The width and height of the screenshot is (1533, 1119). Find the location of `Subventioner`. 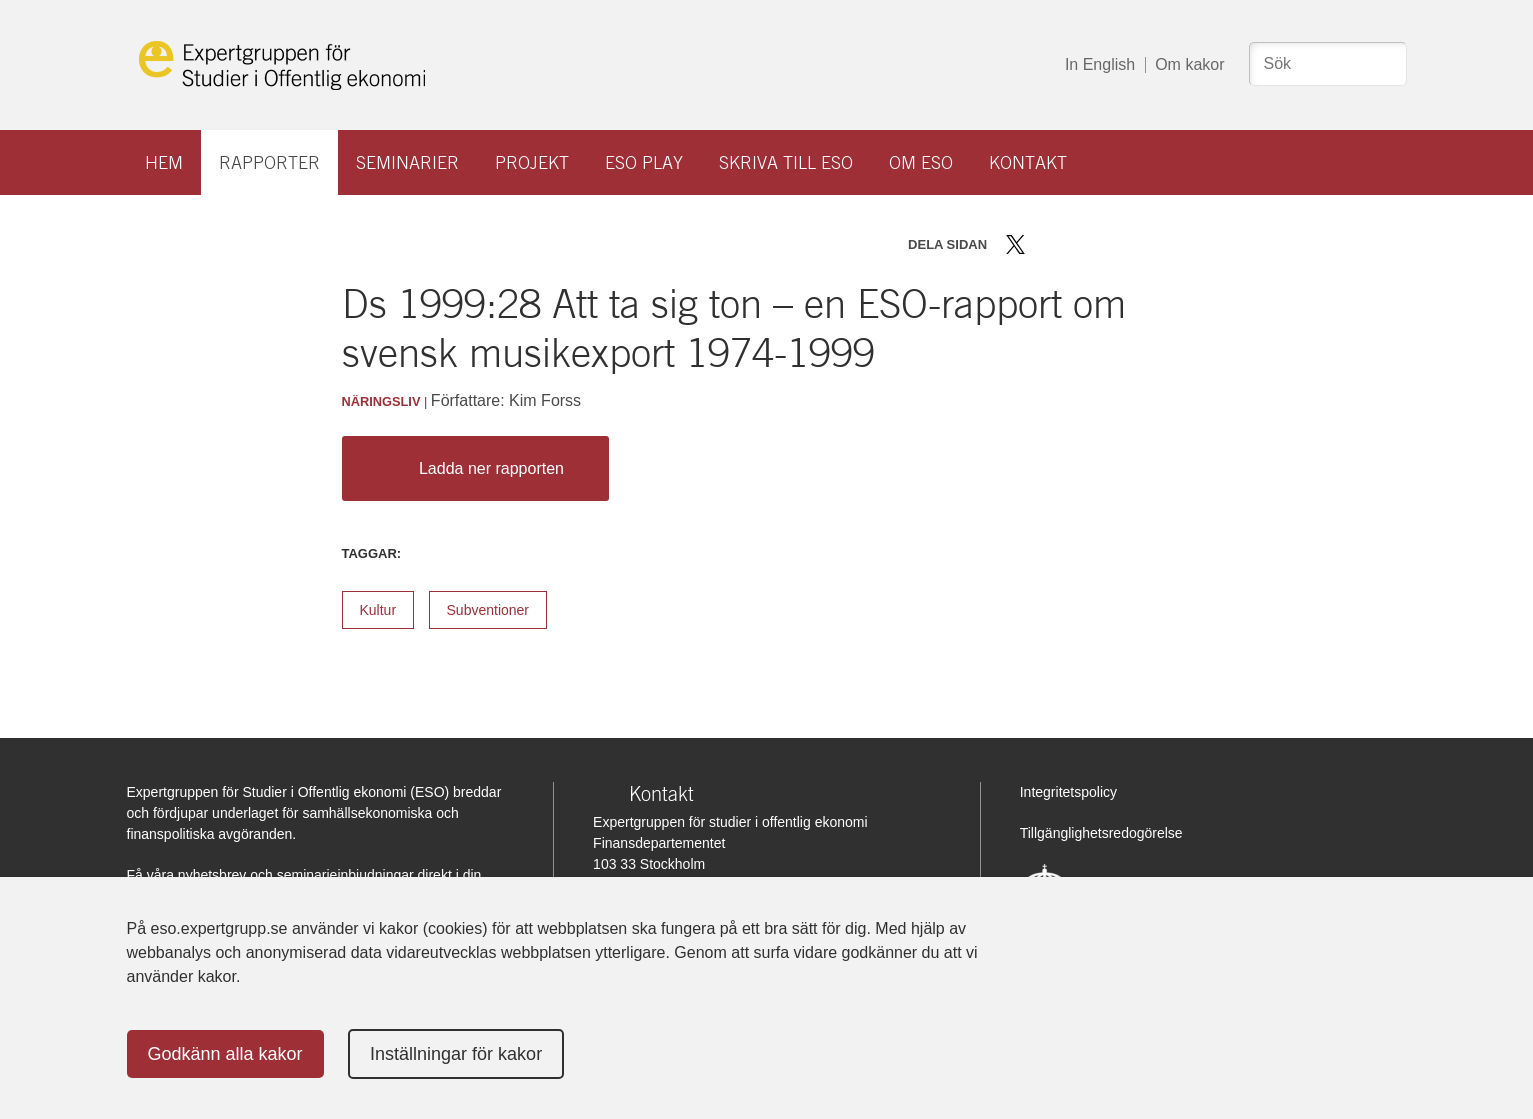

Subventioner is located at coordinates (488, 610).